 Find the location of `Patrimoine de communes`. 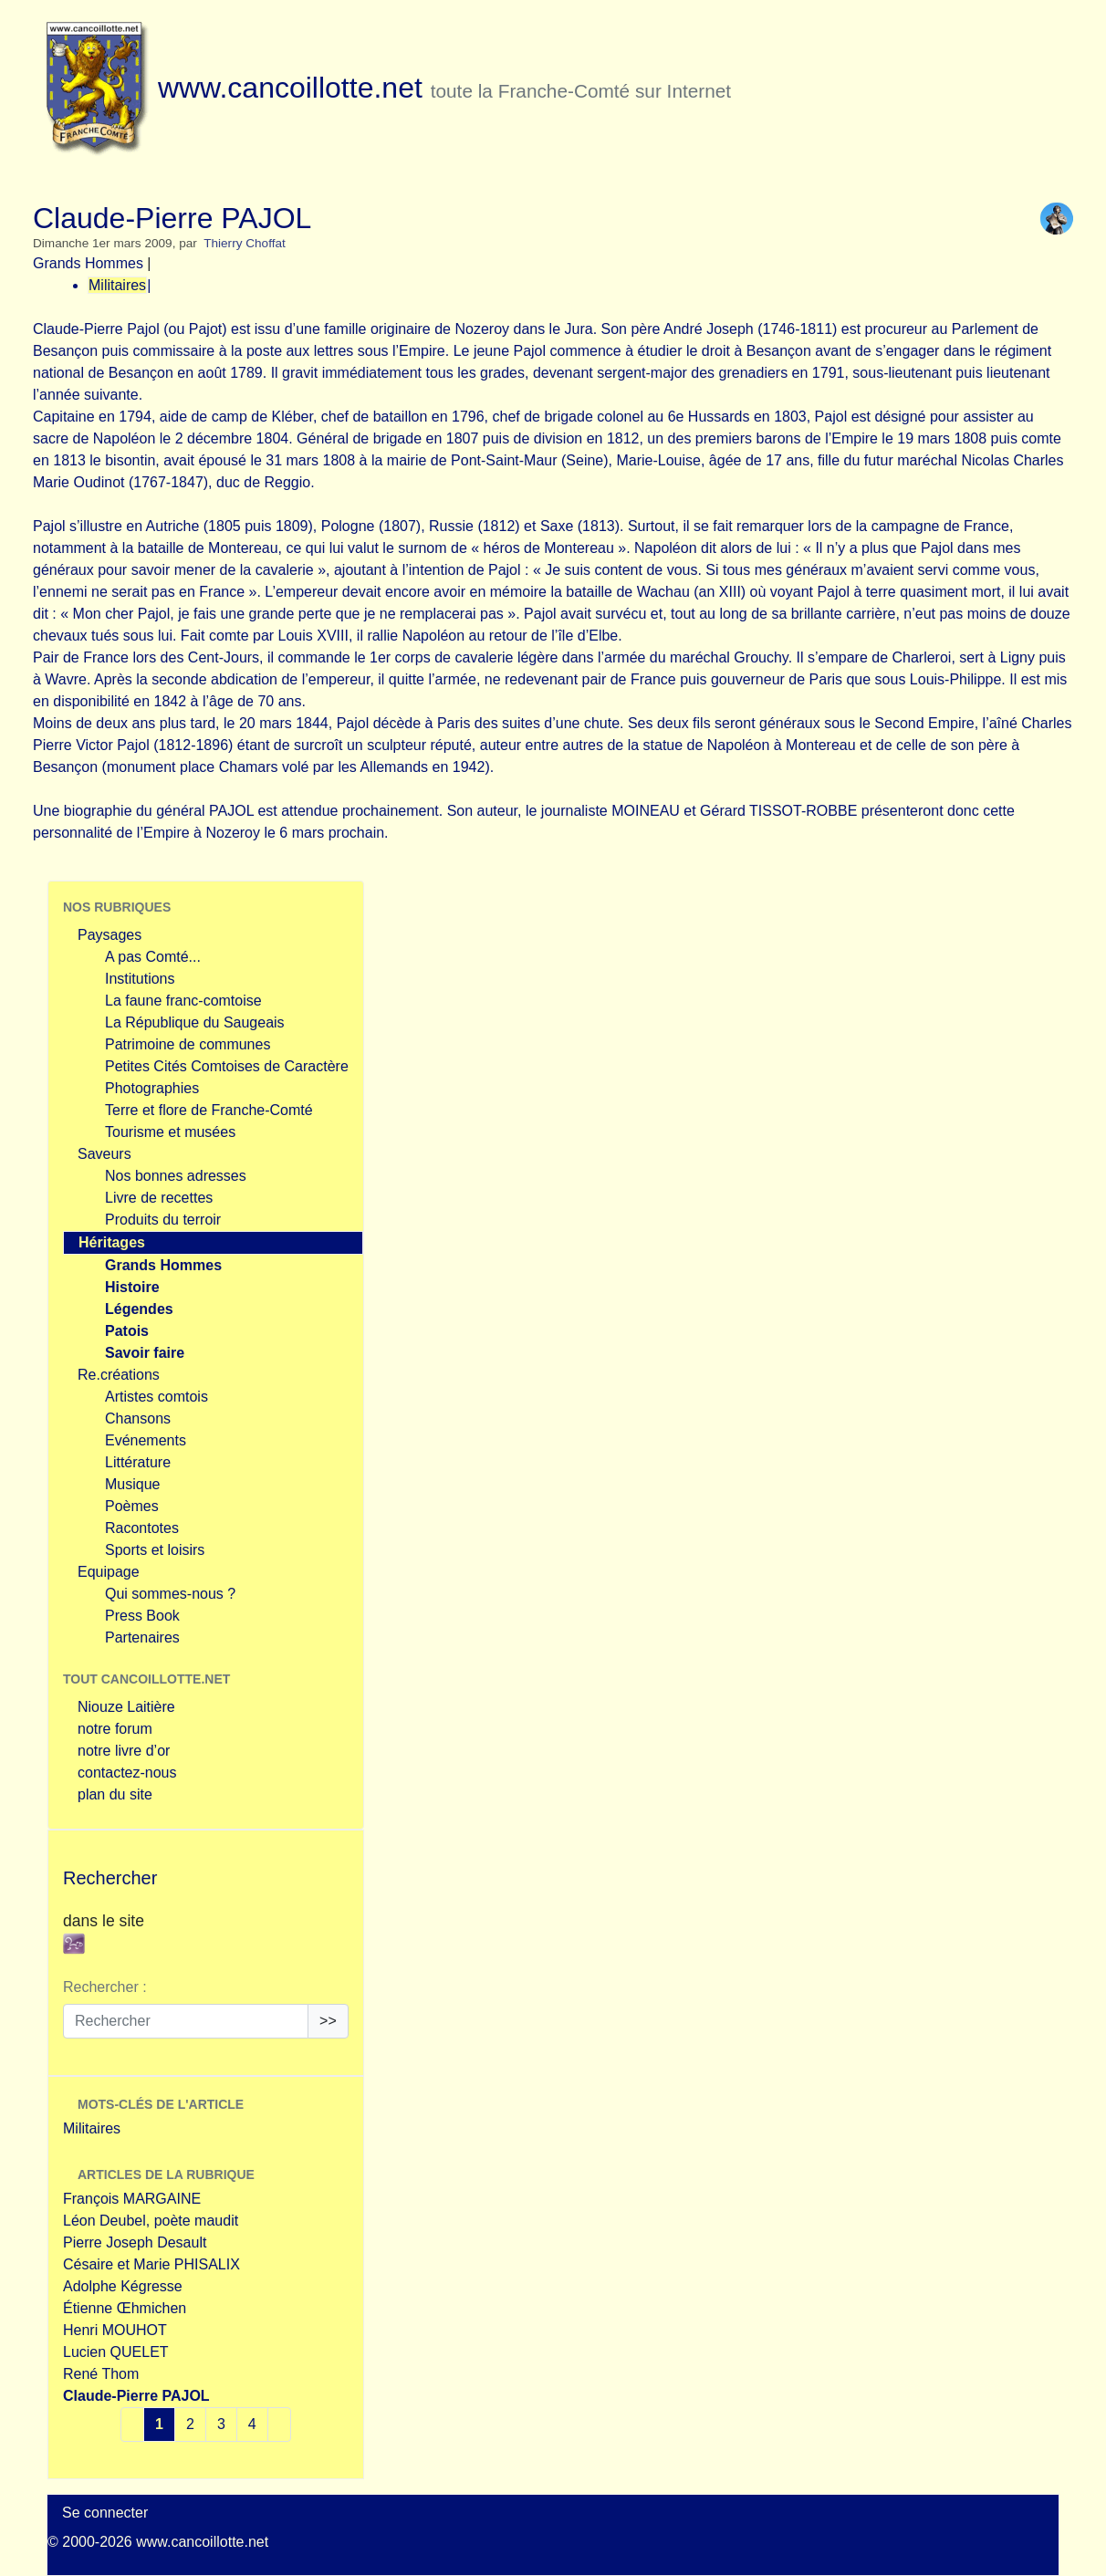

Patrimoine de communes is located at coordinates (187, 1044).